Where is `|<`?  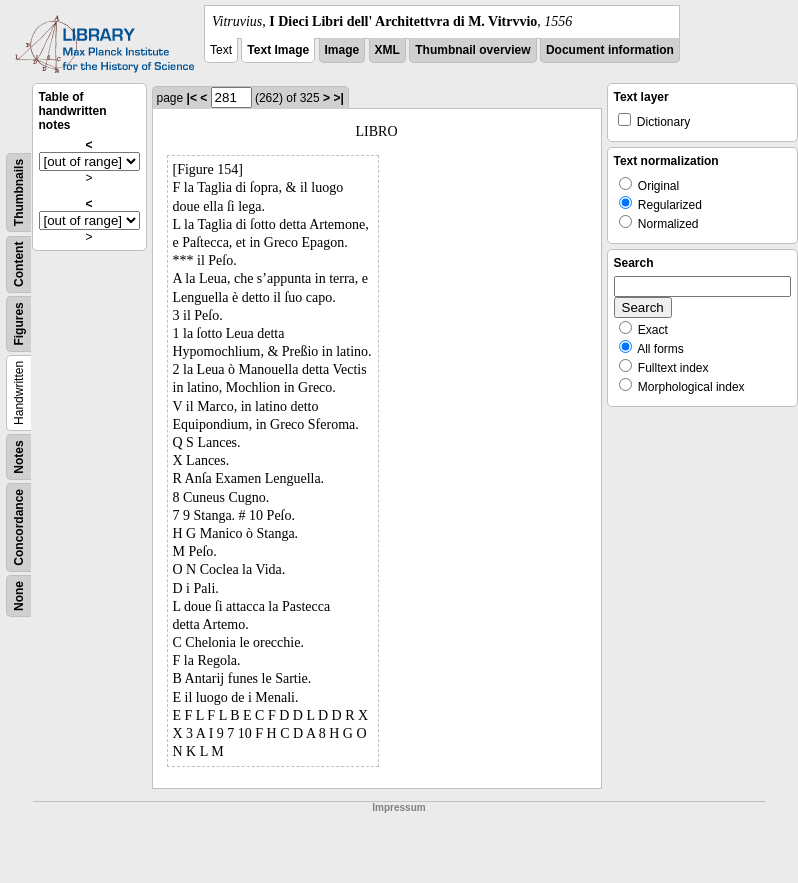
|< is located at coordinates (192, 98).